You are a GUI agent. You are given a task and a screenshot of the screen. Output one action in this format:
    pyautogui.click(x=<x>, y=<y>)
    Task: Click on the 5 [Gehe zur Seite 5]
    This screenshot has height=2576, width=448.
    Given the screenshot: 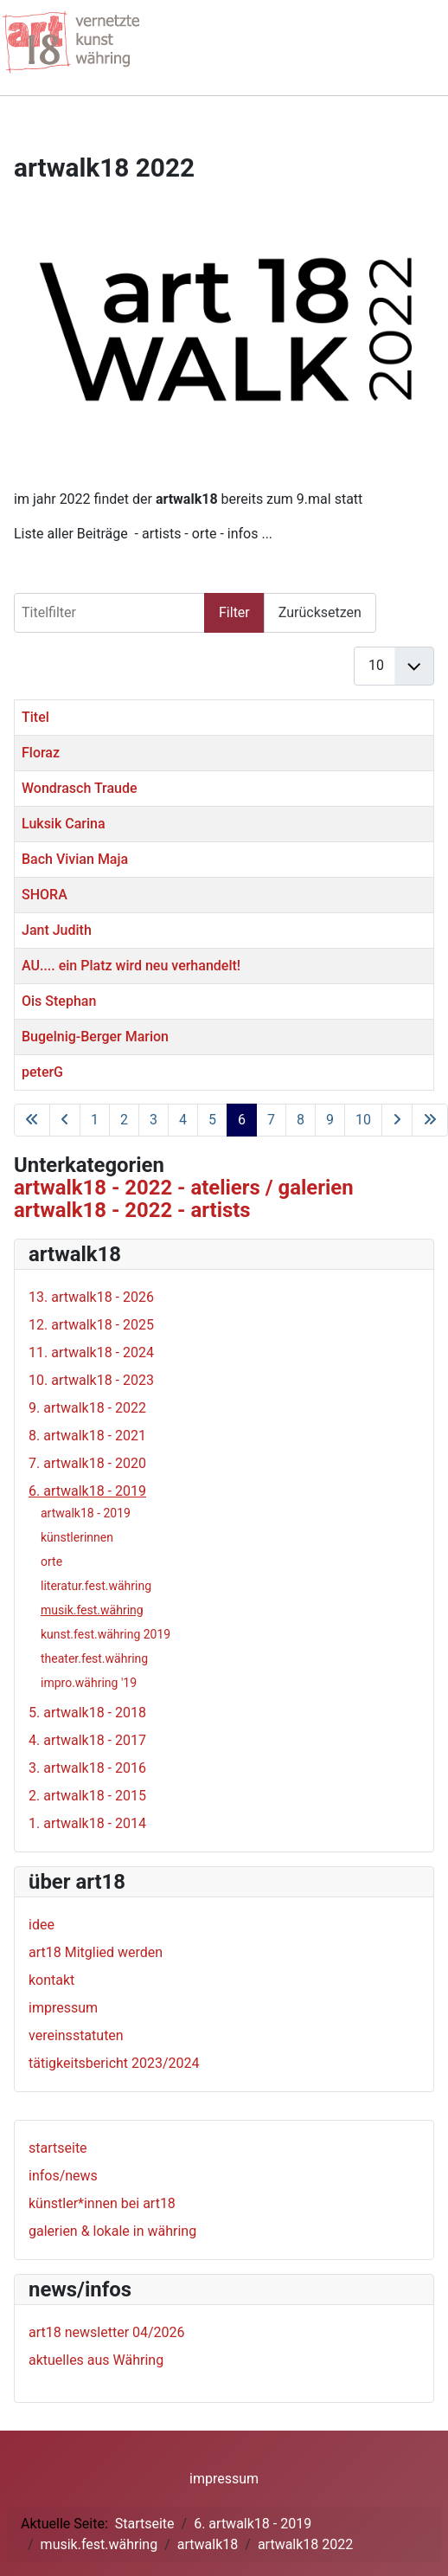 What is the action you would take?
    pyautogui.click(x=212, y=1119)
    